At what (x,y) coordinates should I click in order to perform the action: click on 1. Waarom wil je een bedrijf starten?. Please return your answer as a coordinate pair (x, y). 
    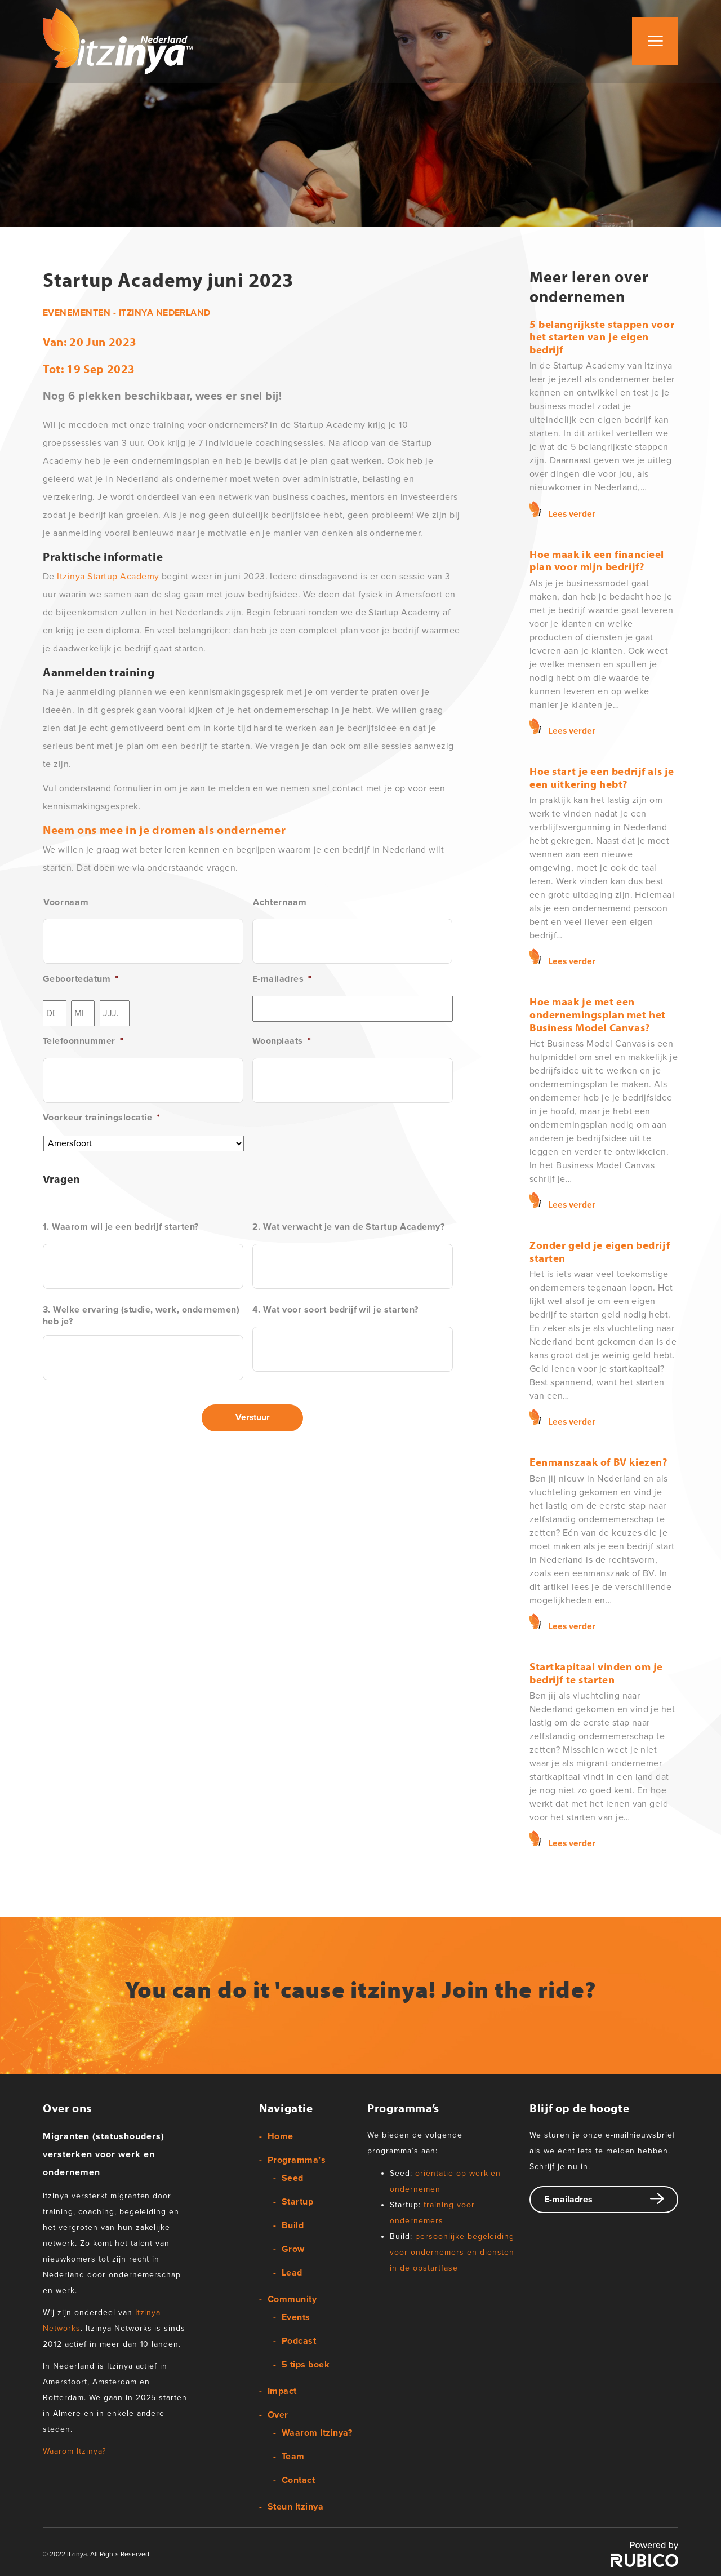
    Looking at the image, I should click on (121, 1226).